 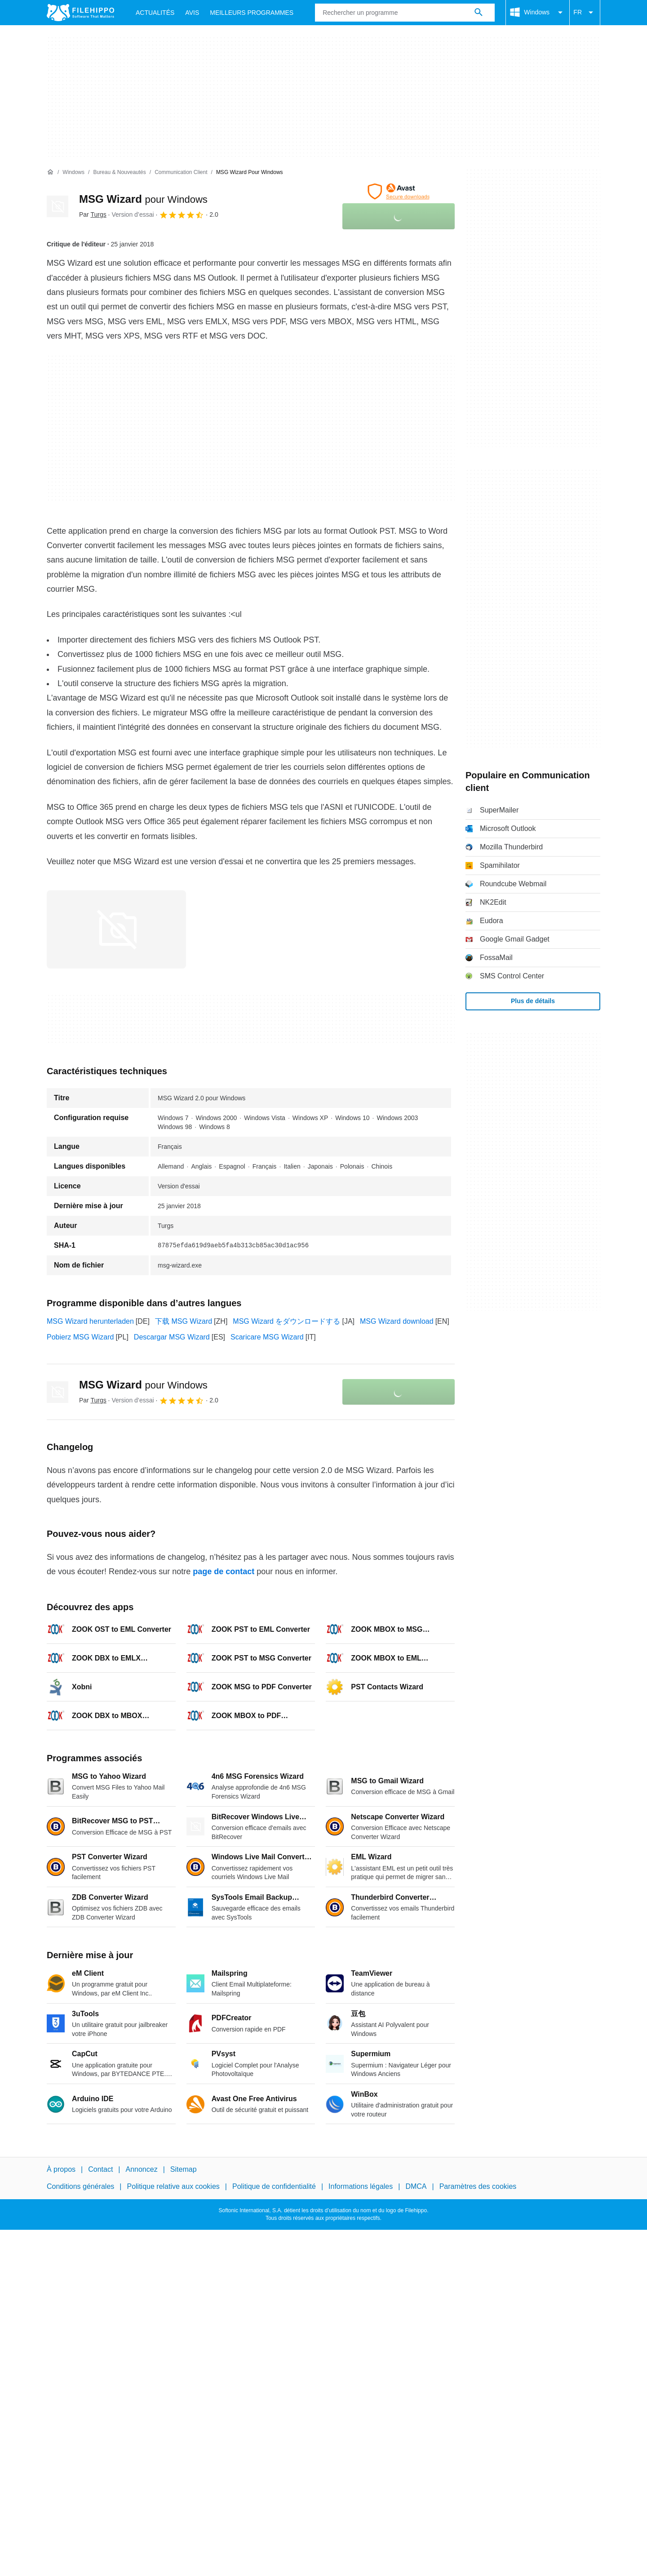 What do you see at coordinates (92, 214) in the screenshot?
I see `Par` at bounding box center [92, 214].